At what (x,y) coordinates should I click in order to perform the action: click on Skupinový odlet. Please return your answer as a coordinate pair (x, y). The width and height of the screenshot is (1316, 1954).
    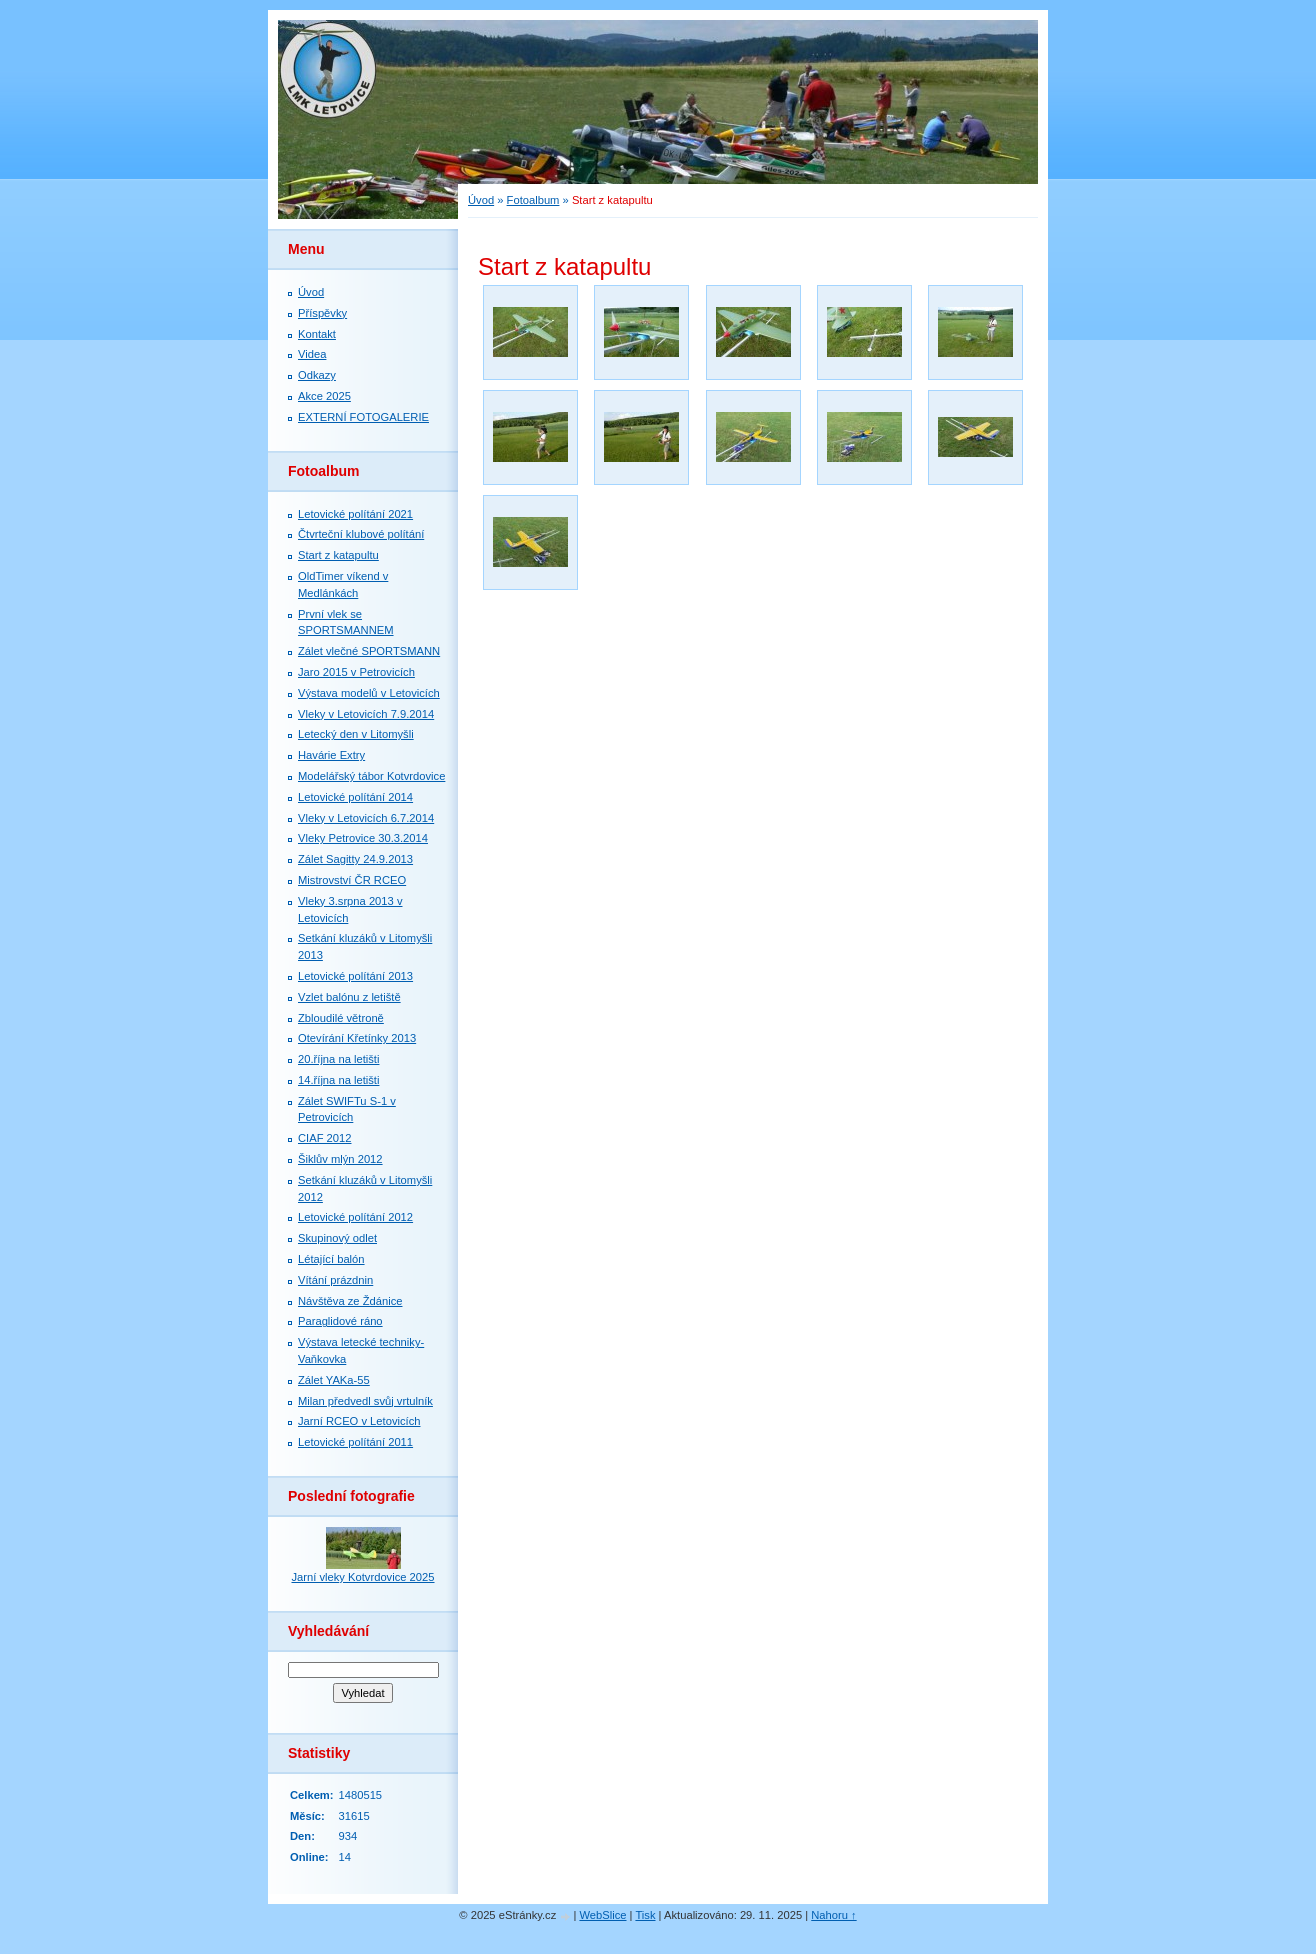
    Looking at the image, I should click on (337, 1238).